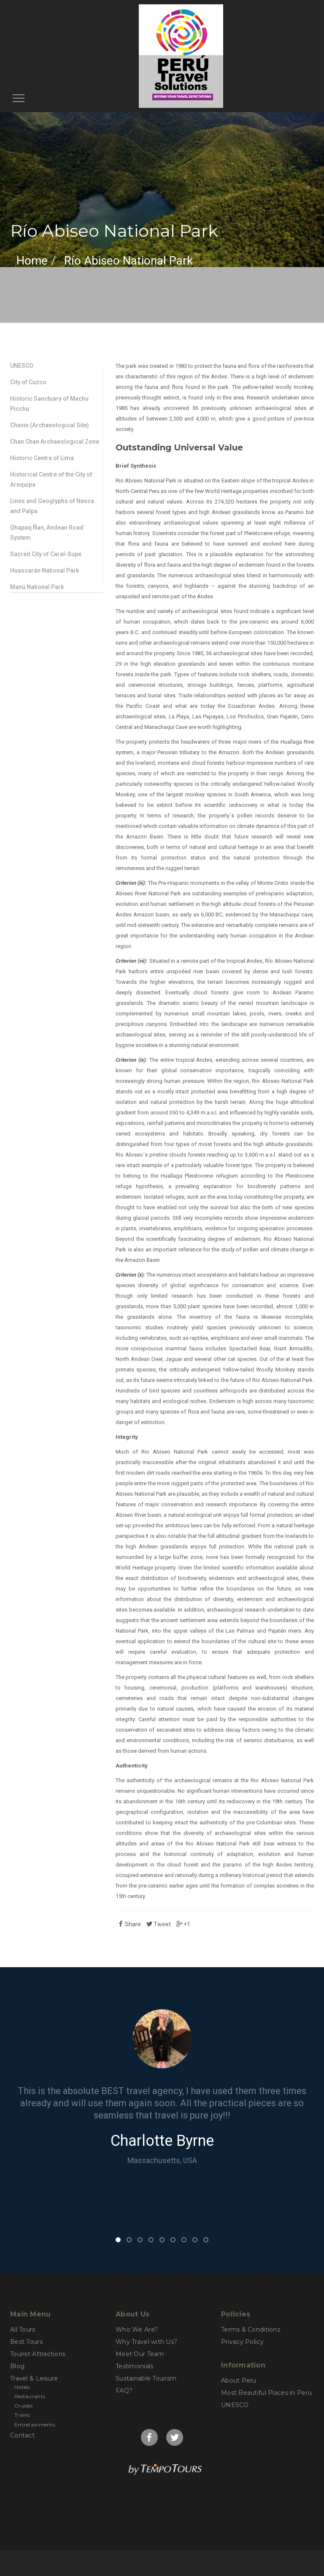 Image resolution: width=324 pixels, height=2576 pixels. I want to click on Sacred City of Caral-Supe, so click(45, 554).